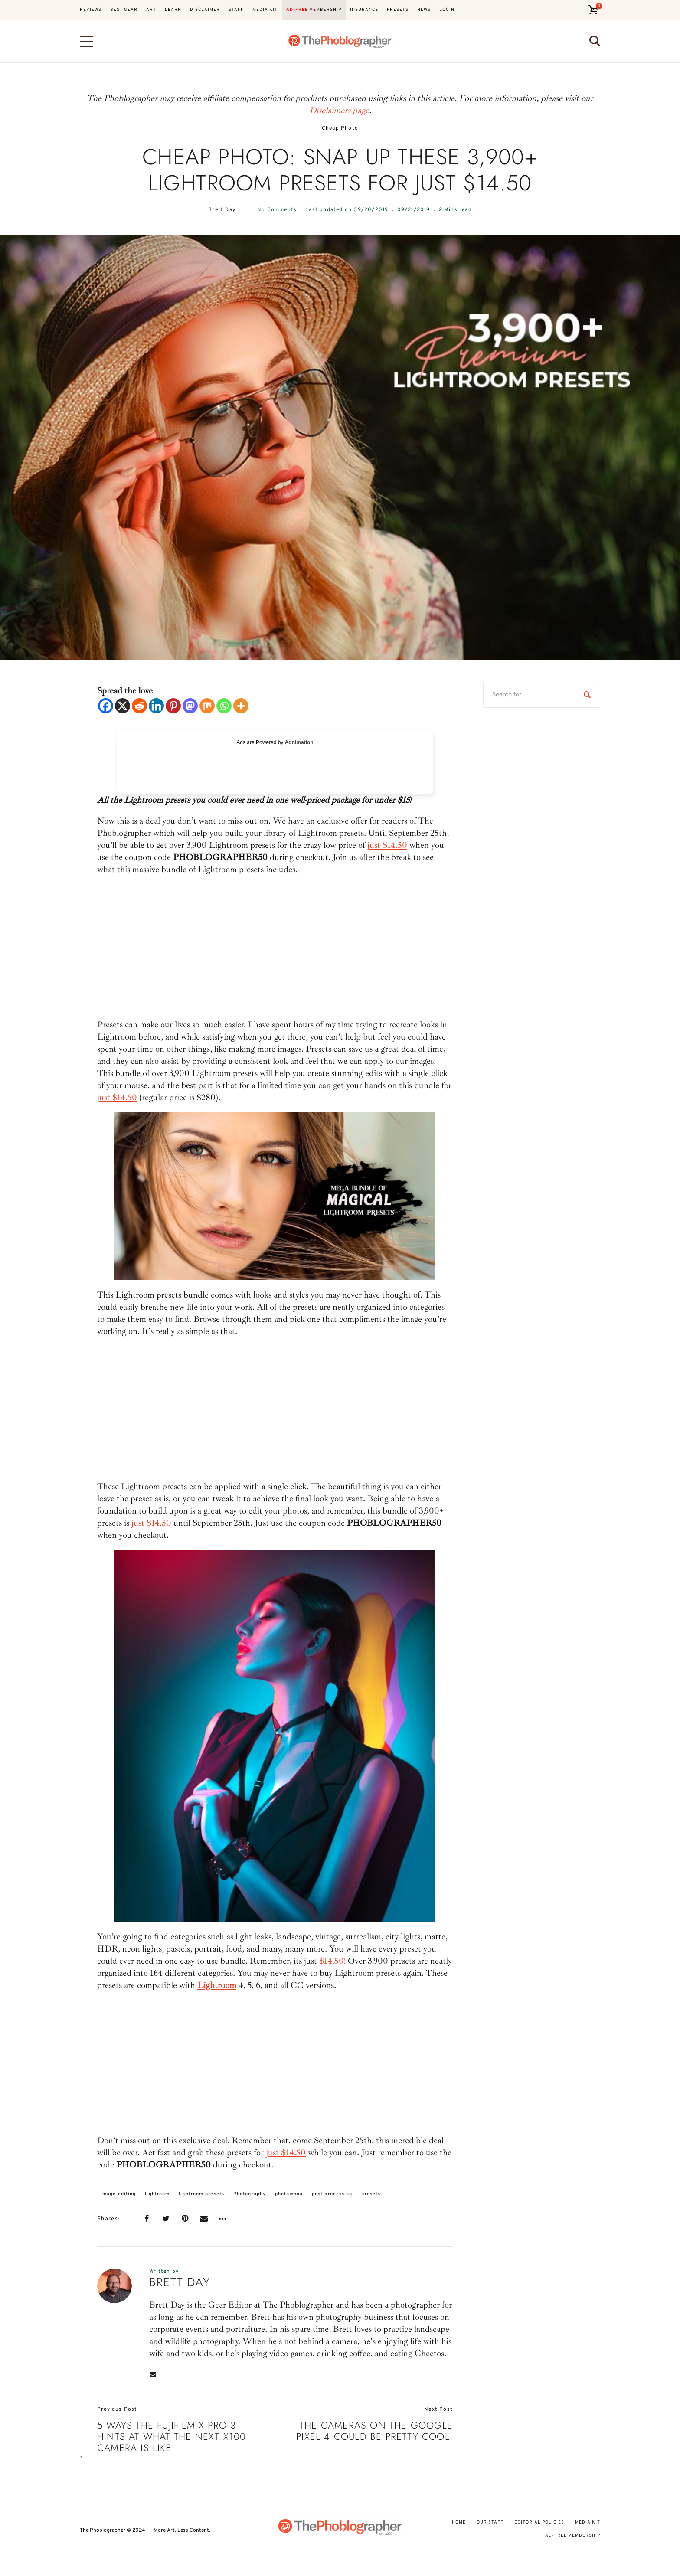 This screenshot has width=680, height=2576. What do you see at coordinates (224, 705) in the screenshot?
I see `[Whatsapp]` at bounding box center [224, 705].